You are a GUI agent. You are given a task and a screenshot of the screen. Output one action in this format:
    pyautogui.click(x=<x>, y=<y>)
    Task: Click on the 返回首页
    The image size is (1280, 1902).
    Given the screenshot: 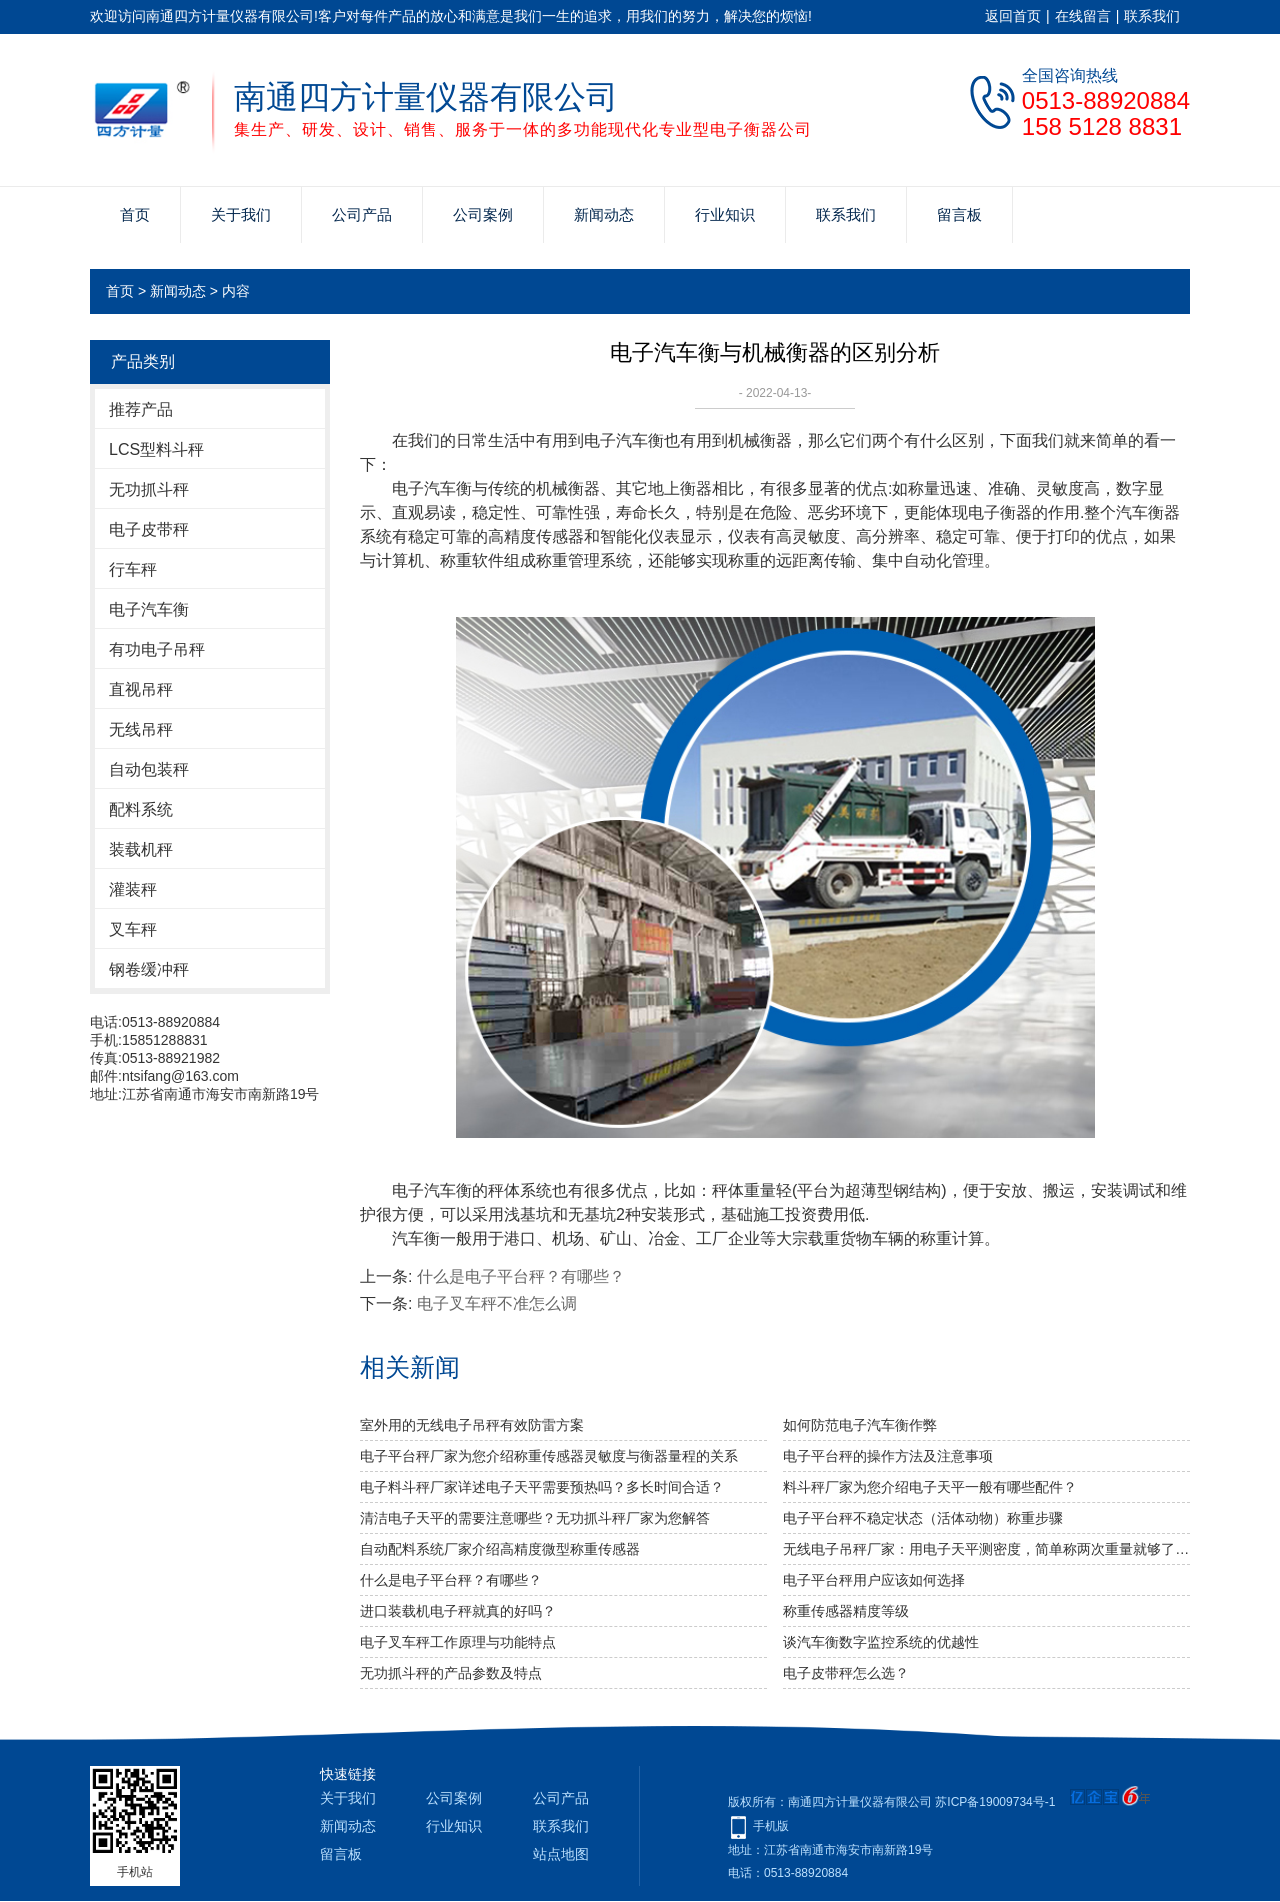 What is the action you would take?
    pyautogui.click(x=1013, y=16)
    